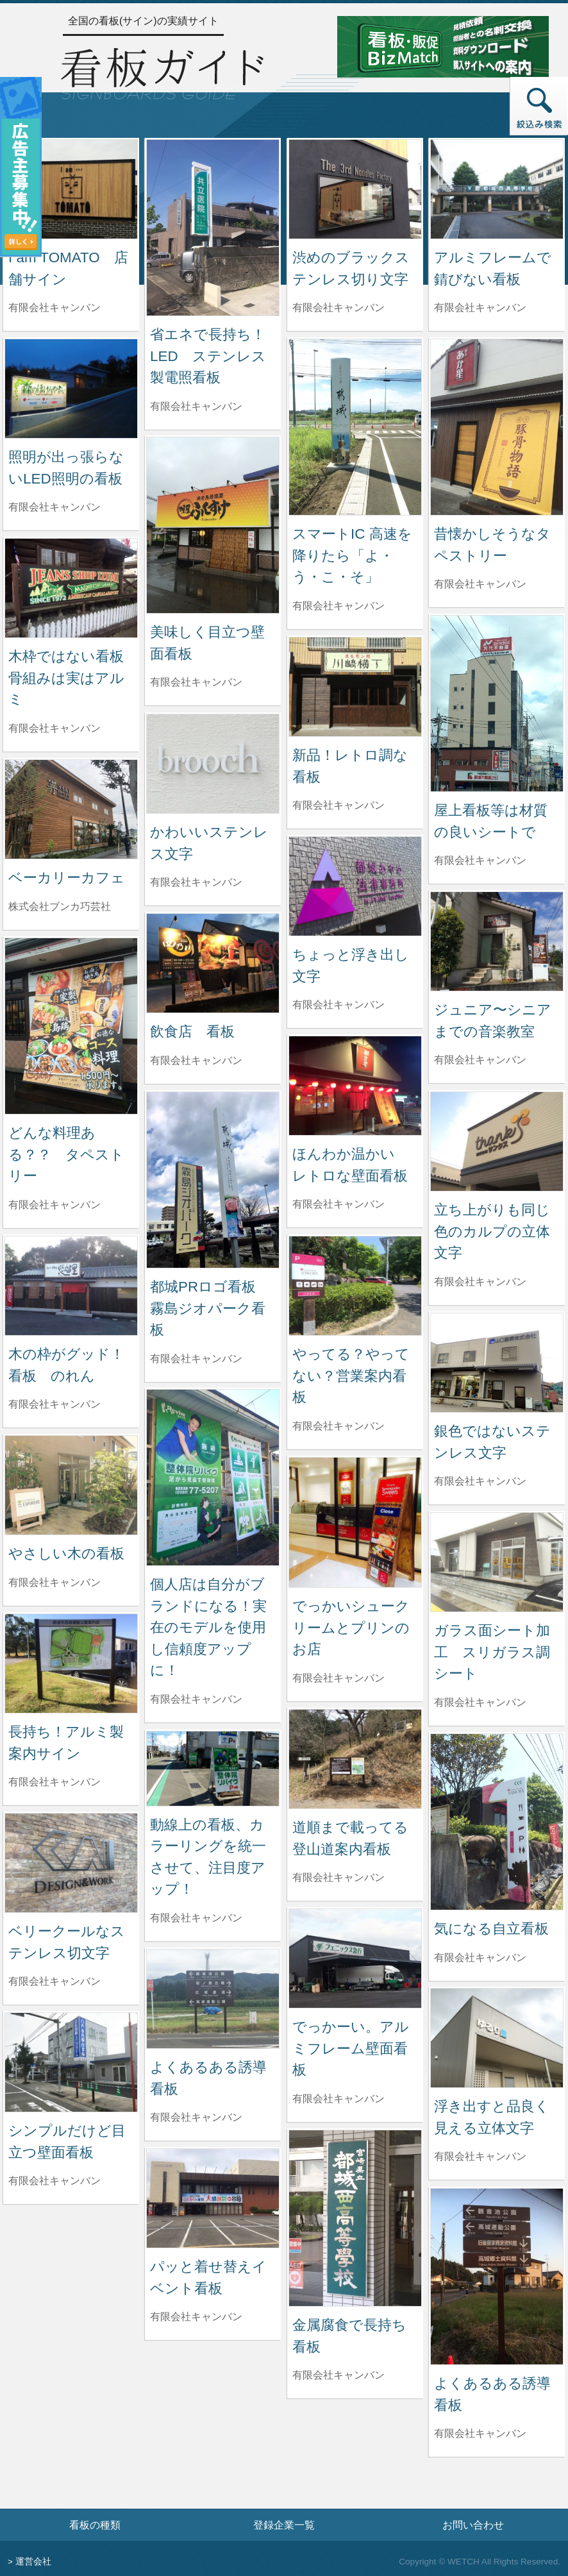 This screenshot has width=568, height=2576. What do you see at coordinates (355, 1284) in the screenshot?
I see `[やってる？やってない？営業案内看板の詳細へ]` at bounding box center [355, 1284].